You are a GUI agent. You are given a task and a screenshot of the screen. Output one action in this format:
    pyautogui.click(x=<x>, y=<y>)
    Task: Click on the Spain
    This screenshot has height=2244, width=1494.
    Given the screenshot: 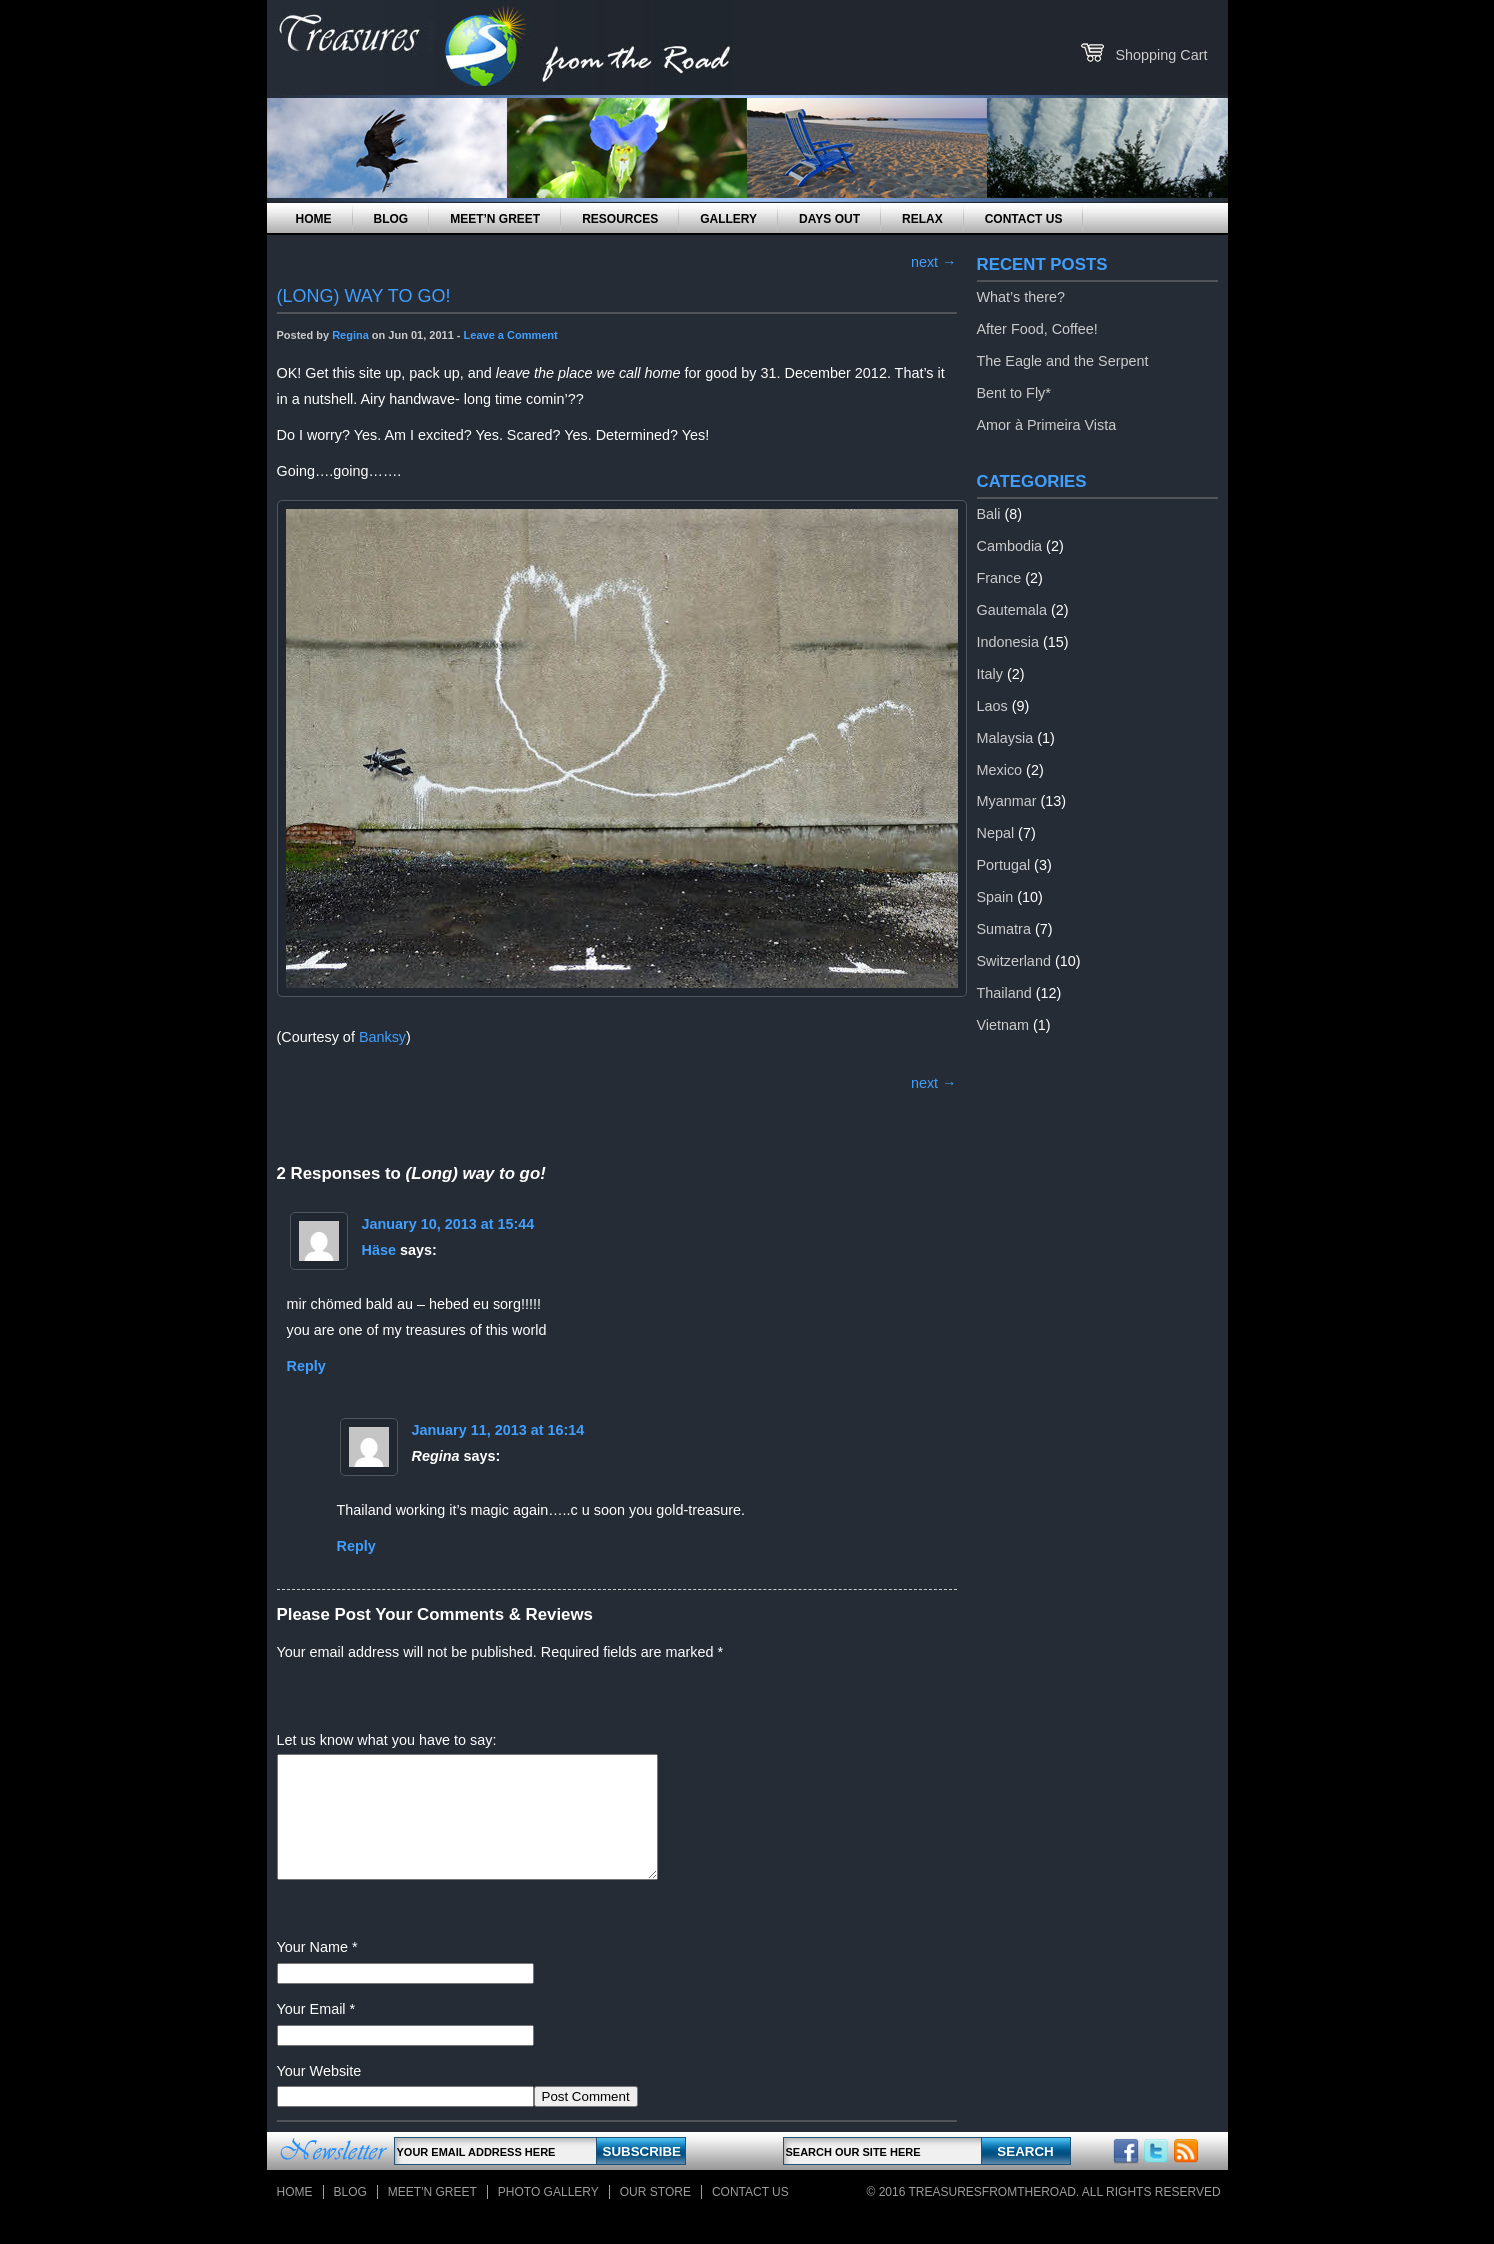 What is the action you would take?
    pyautogui.click(x=995, y=897)
    